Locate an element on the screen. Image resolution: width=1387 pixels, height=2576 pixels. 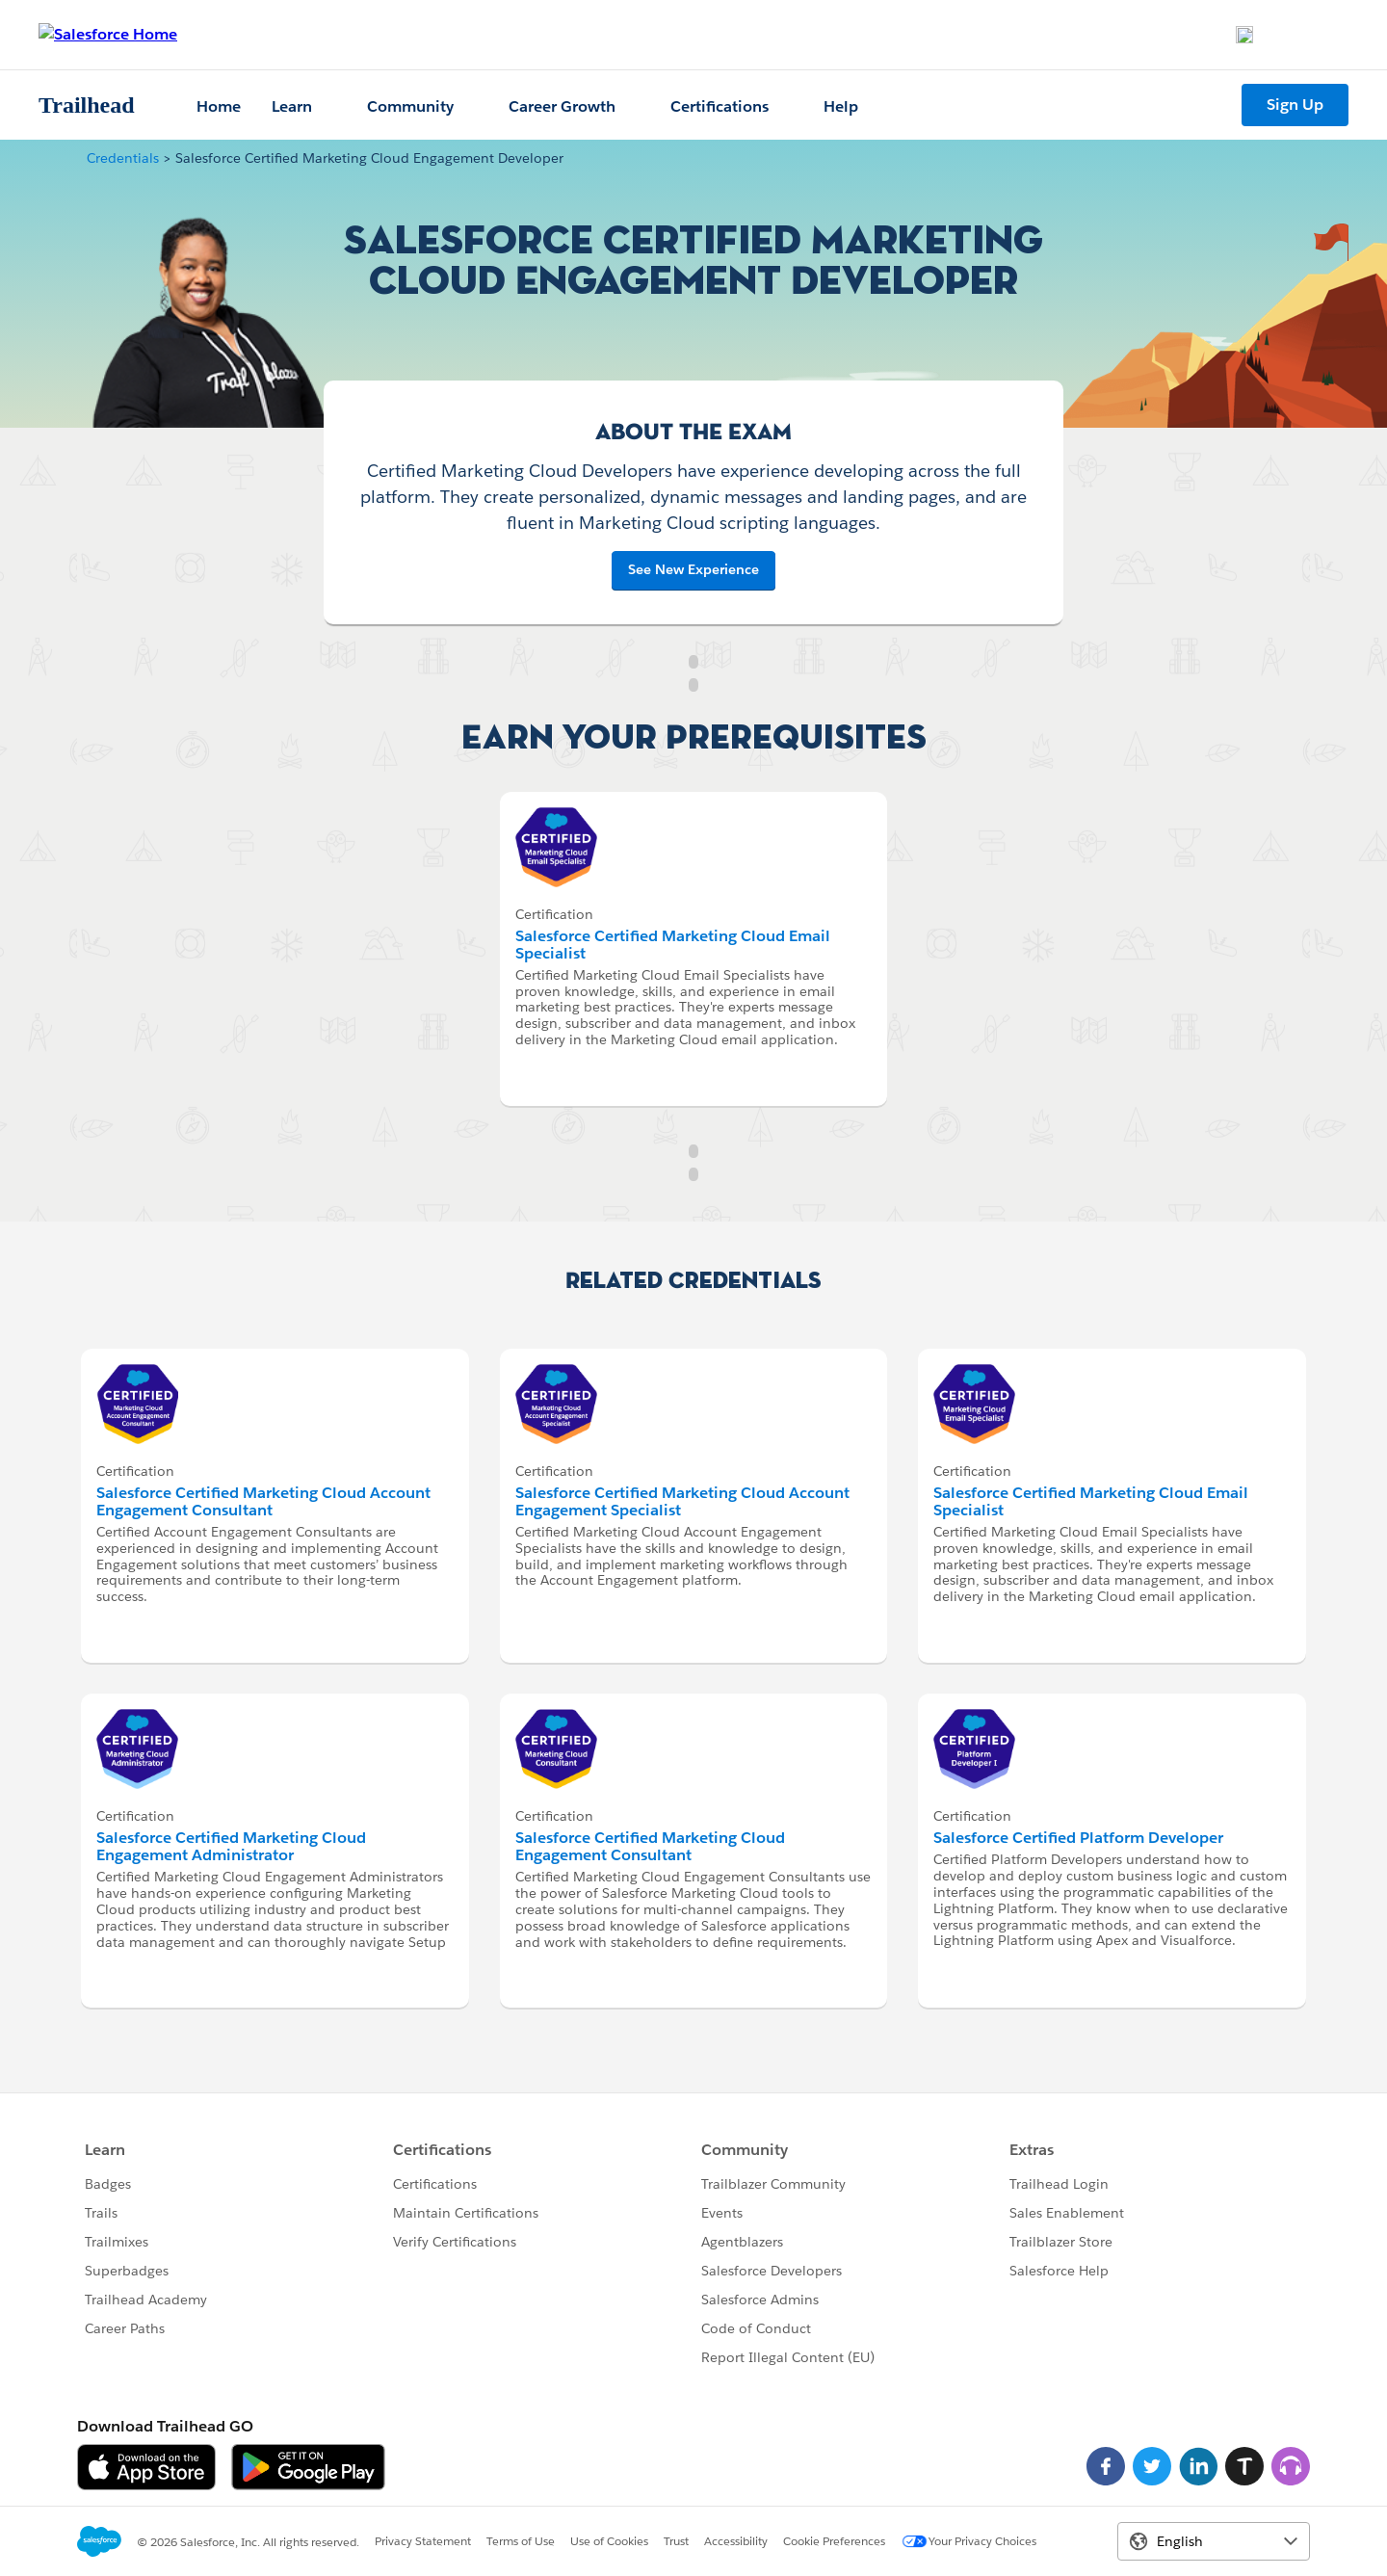
Credentials is located at coordinates (123, 158).